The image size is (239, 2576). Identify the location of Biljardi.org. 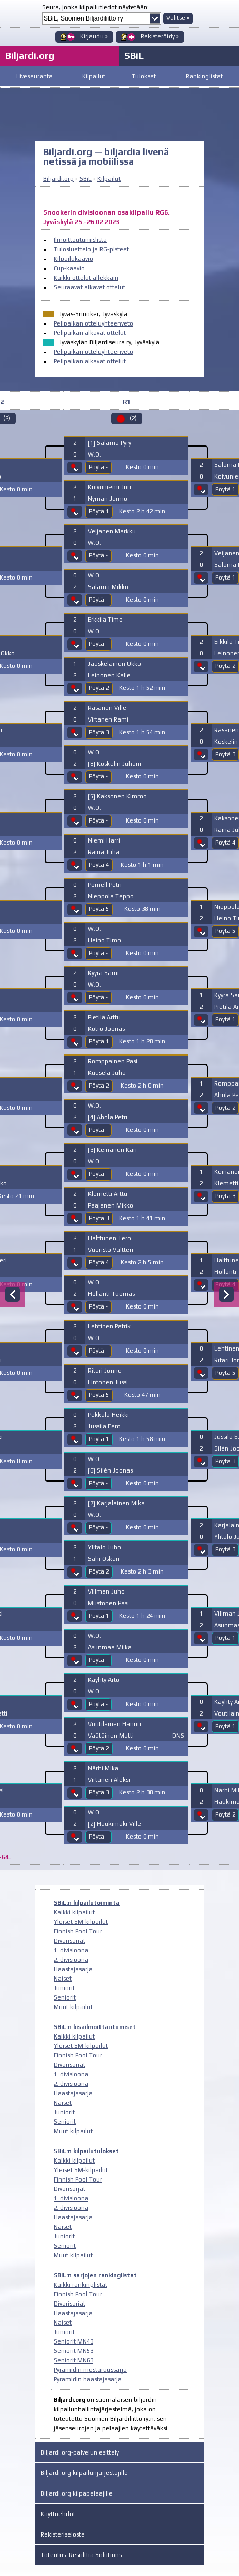
(58, 179).